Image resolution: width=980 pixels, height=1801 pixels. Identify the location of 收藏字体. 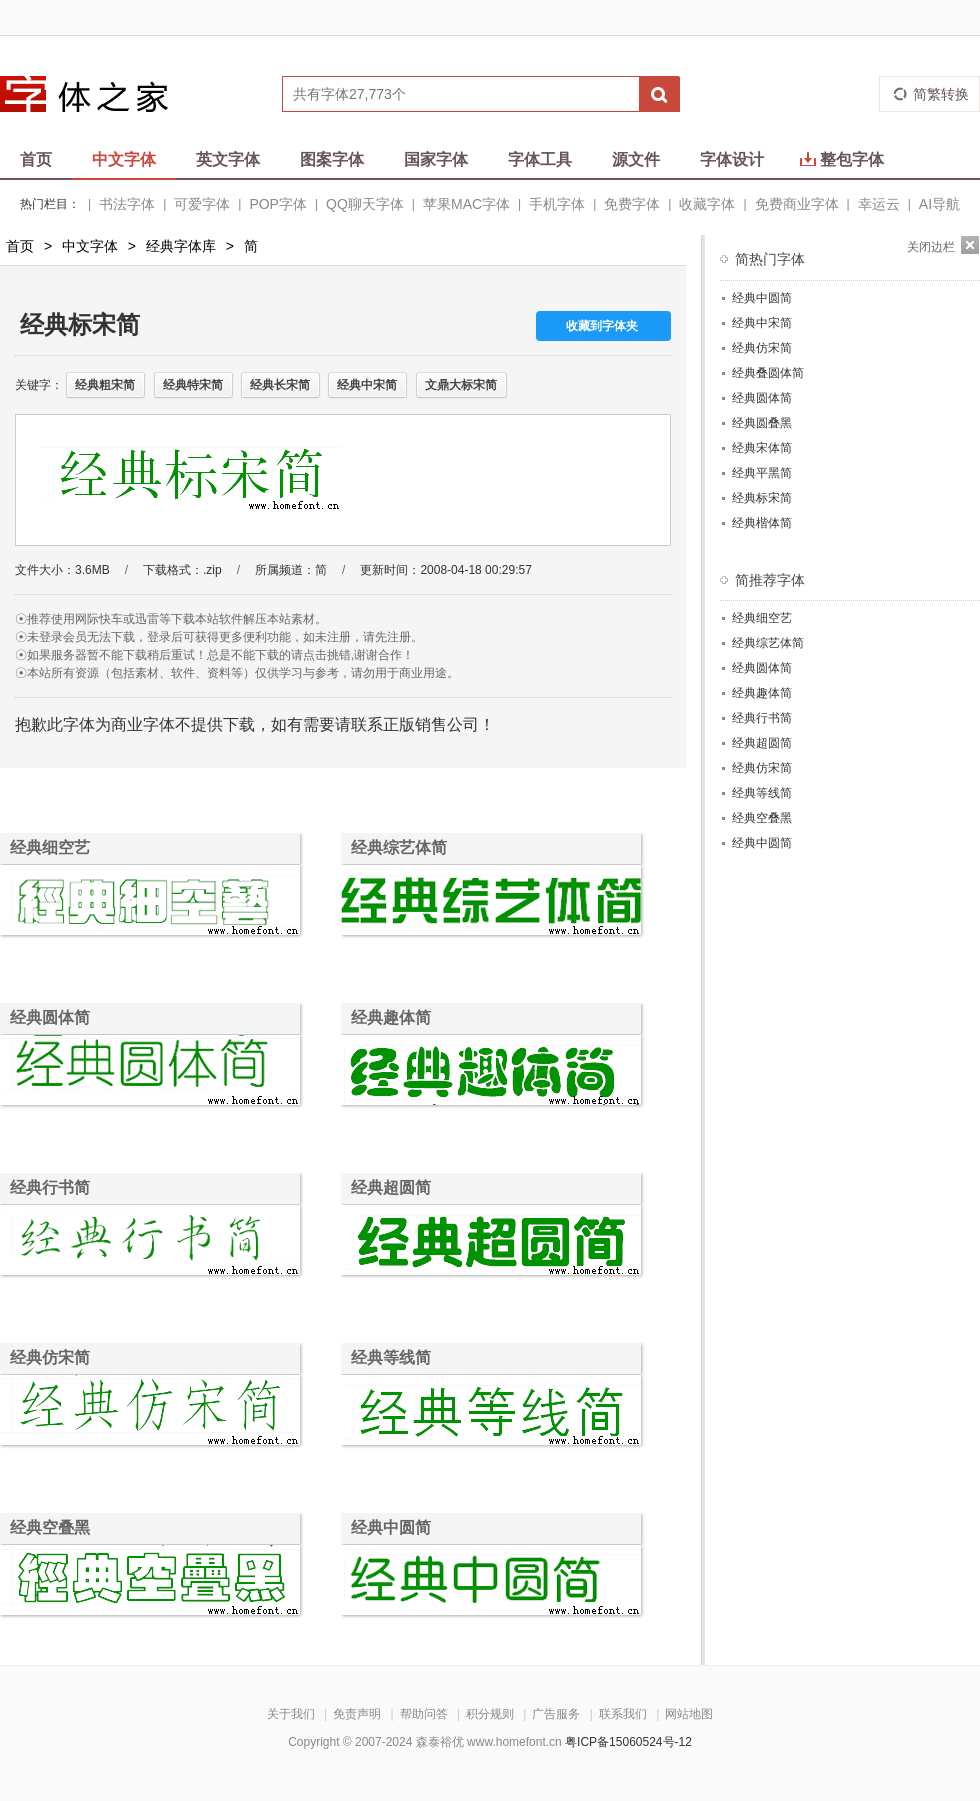
(707, 204).